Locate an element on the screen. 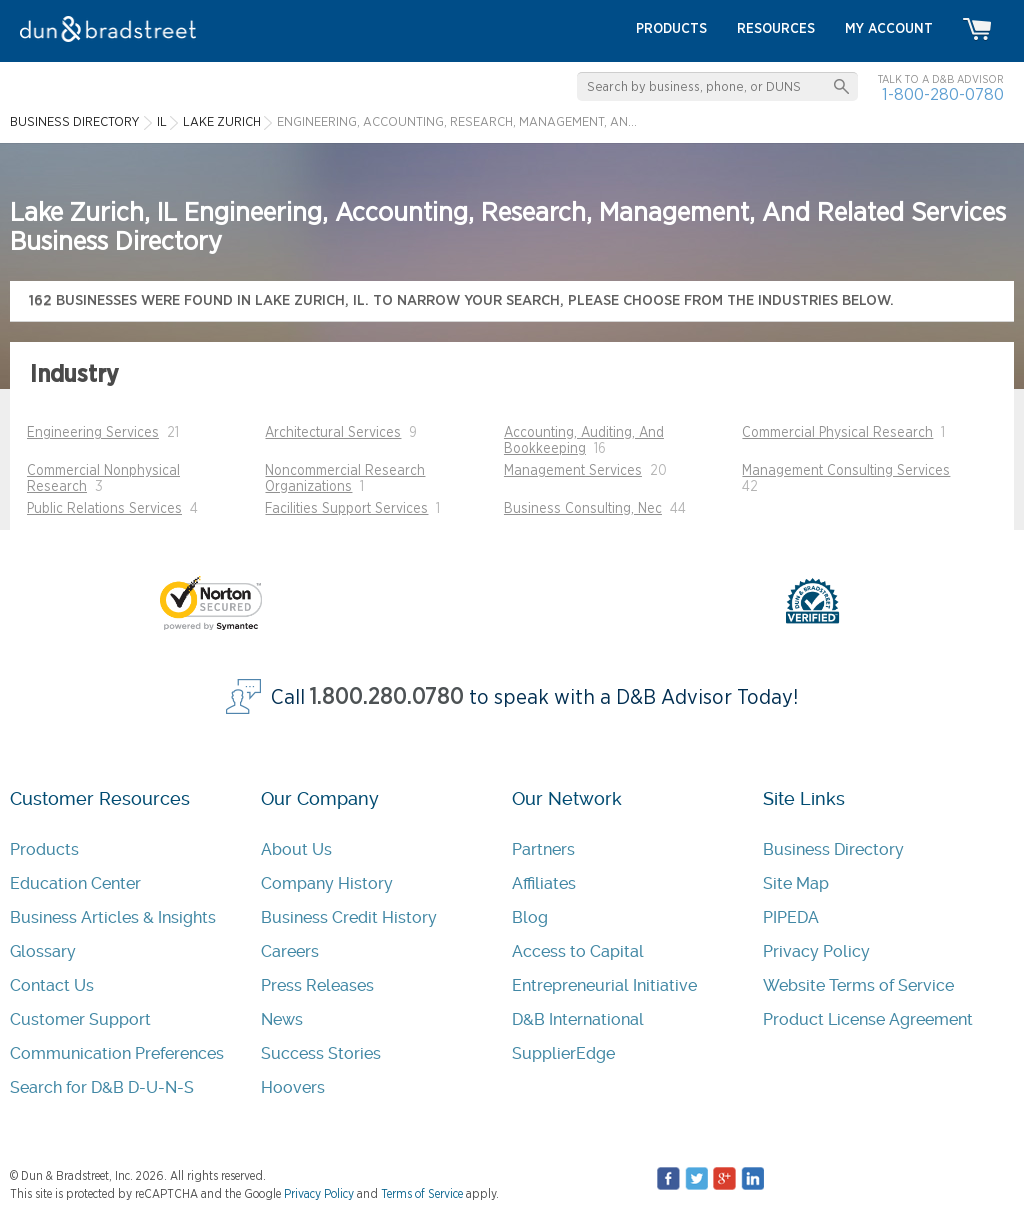 This screenshot has height=1215, width=1024. 1-800-280-0780 is located at coordinates (943, 94).